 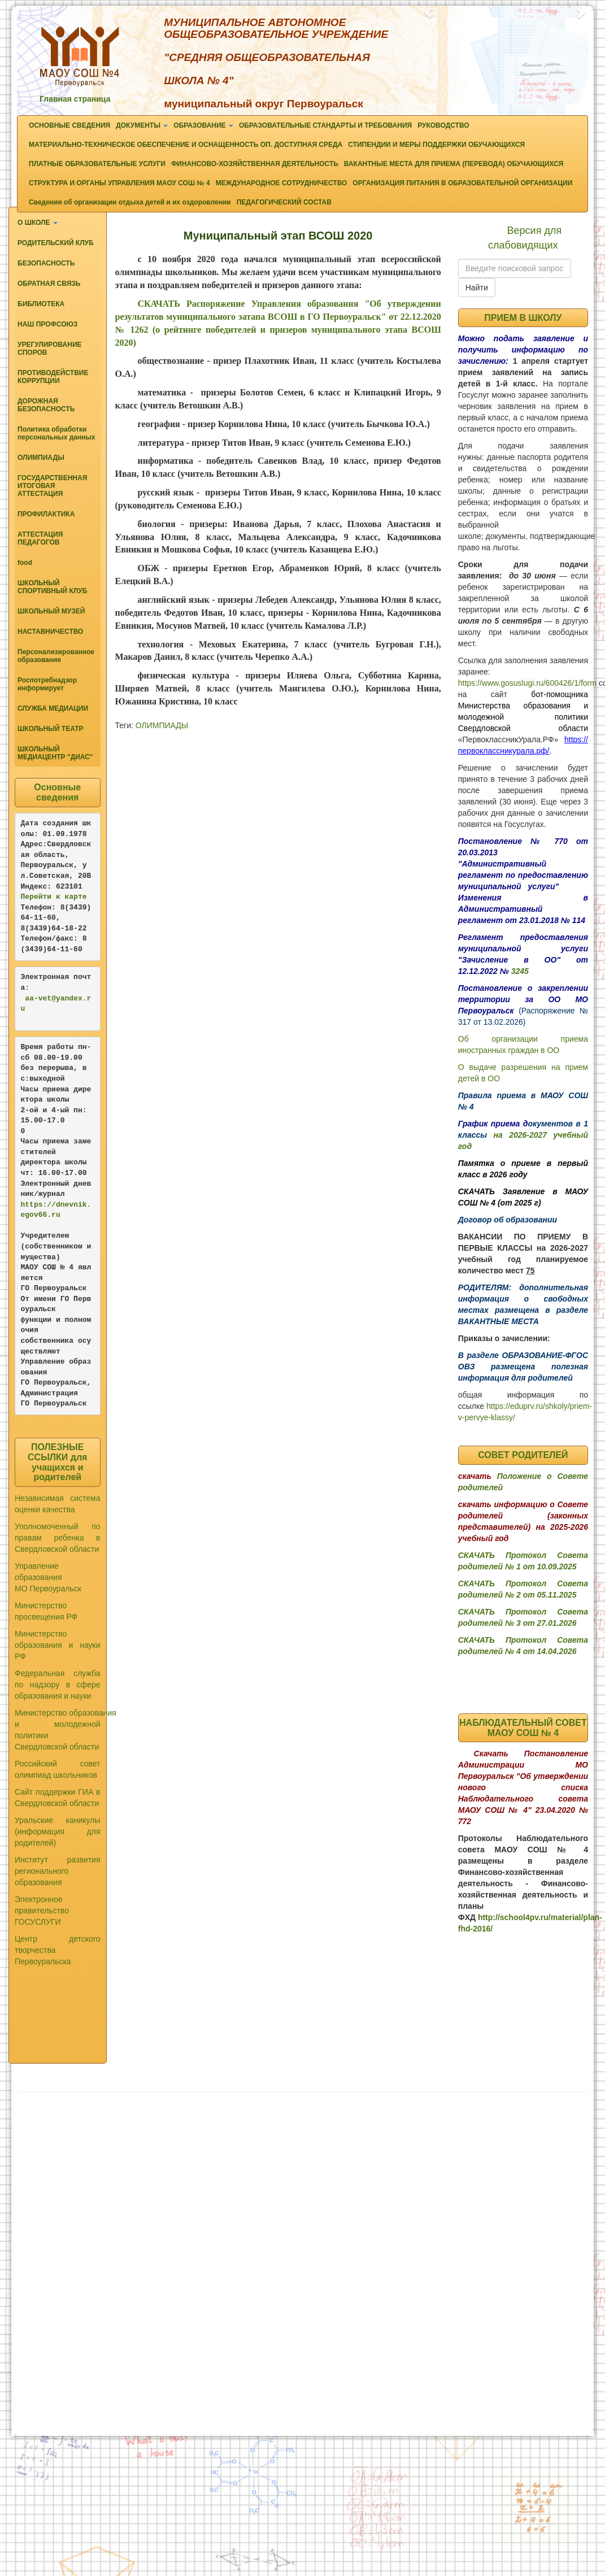 What do you see at coordinates (281, 183) in the screenshot?
I see `МЕЖДУНАРОДНОЕ СОТРУДНИЧЕСТВО` at bounding box center [281, 183].